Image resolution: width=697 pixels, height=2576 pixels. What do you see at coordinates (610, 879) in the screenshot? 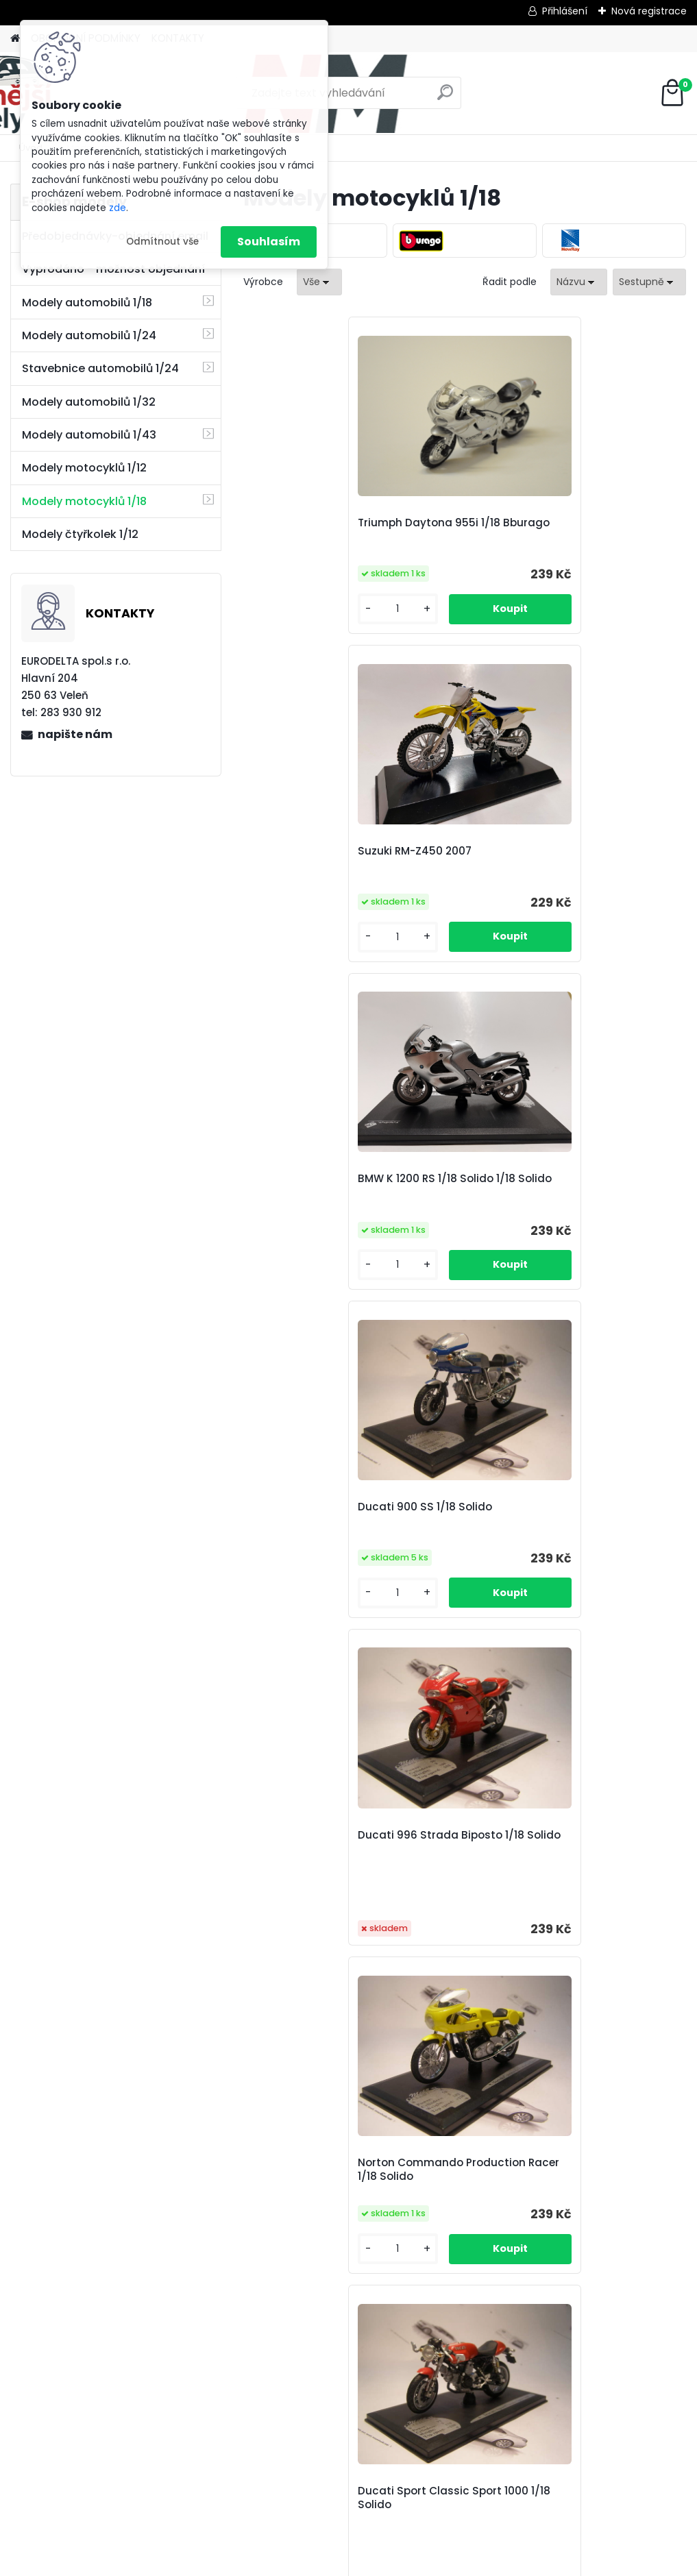
I see `Norton Commando Production Racer 1/18 Solido` at bounding box center [610, 879].